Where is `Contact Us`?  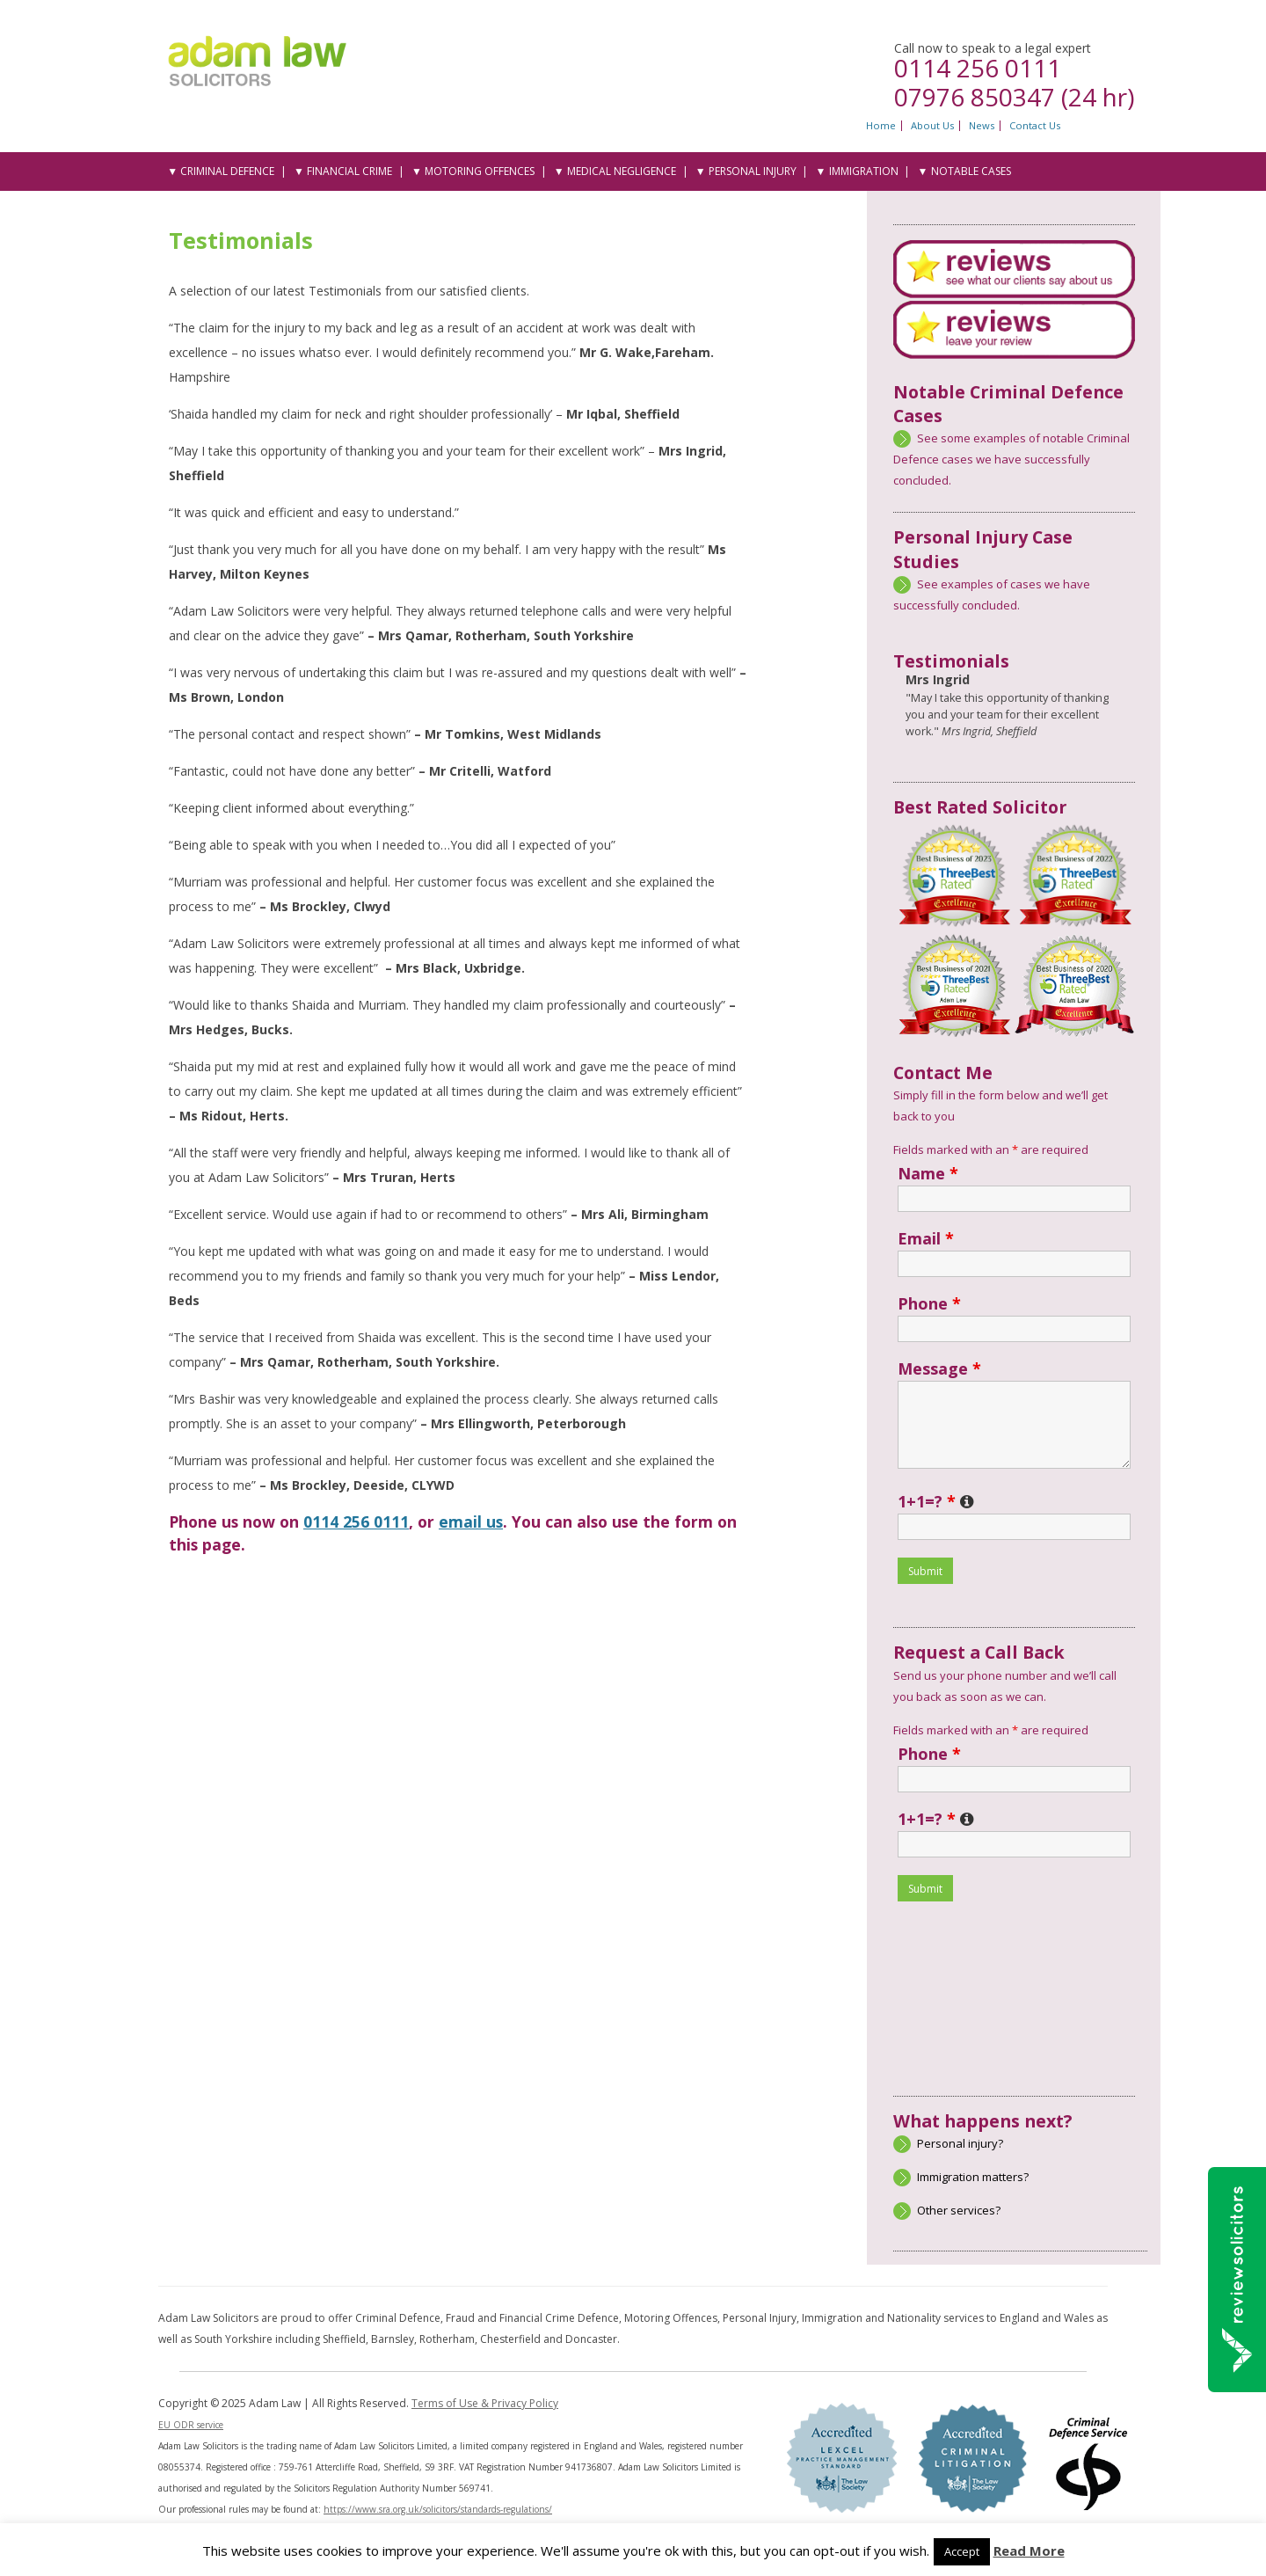
Contact Us is located at coordinates (1034, 125).